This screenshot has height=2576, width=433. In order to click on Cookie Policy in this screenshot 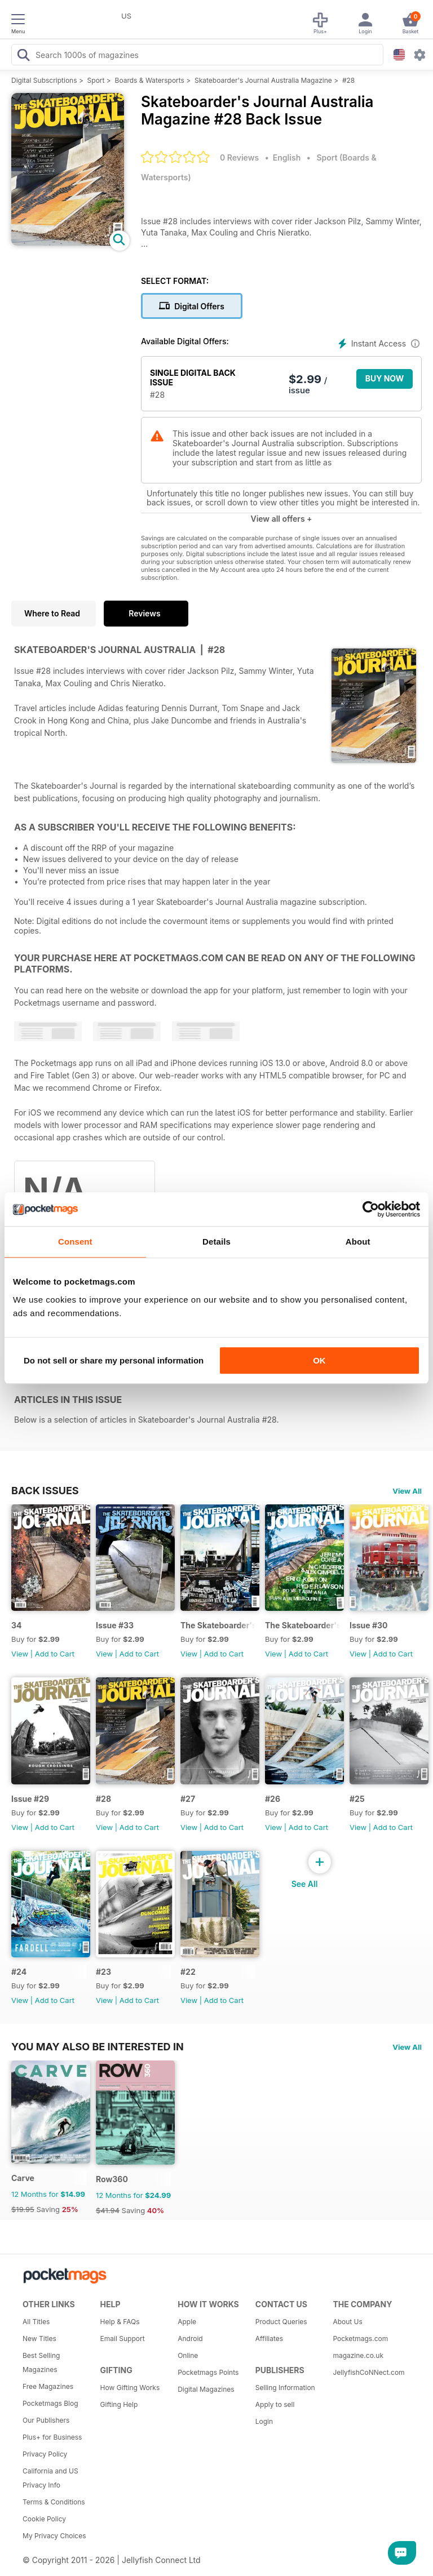, I will do `click(44, 2519)`.